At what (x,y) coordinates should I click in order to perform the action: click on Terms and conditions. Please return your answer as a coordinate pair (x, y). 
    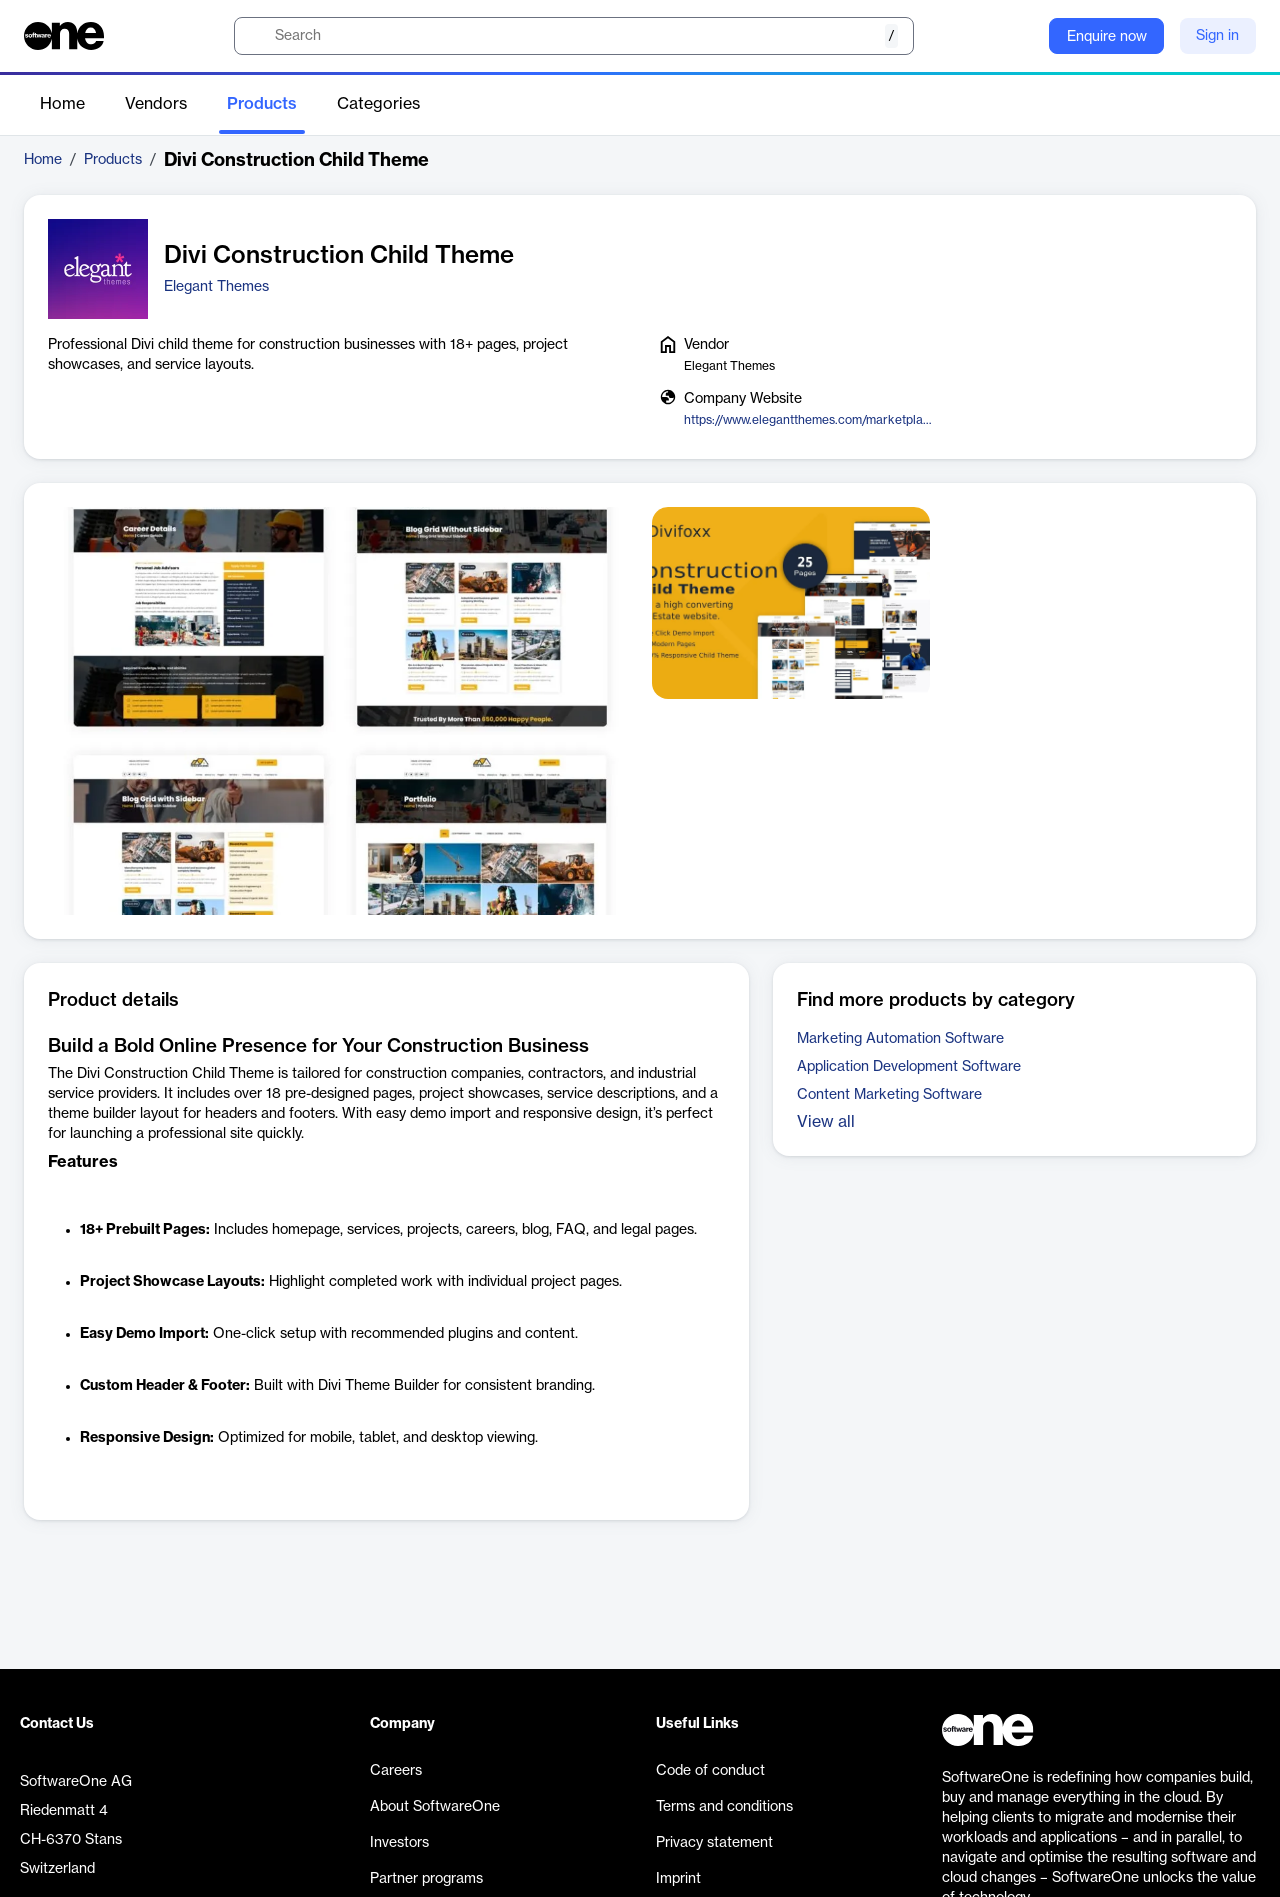
    Looking at the image, I should click on (724, 1807).